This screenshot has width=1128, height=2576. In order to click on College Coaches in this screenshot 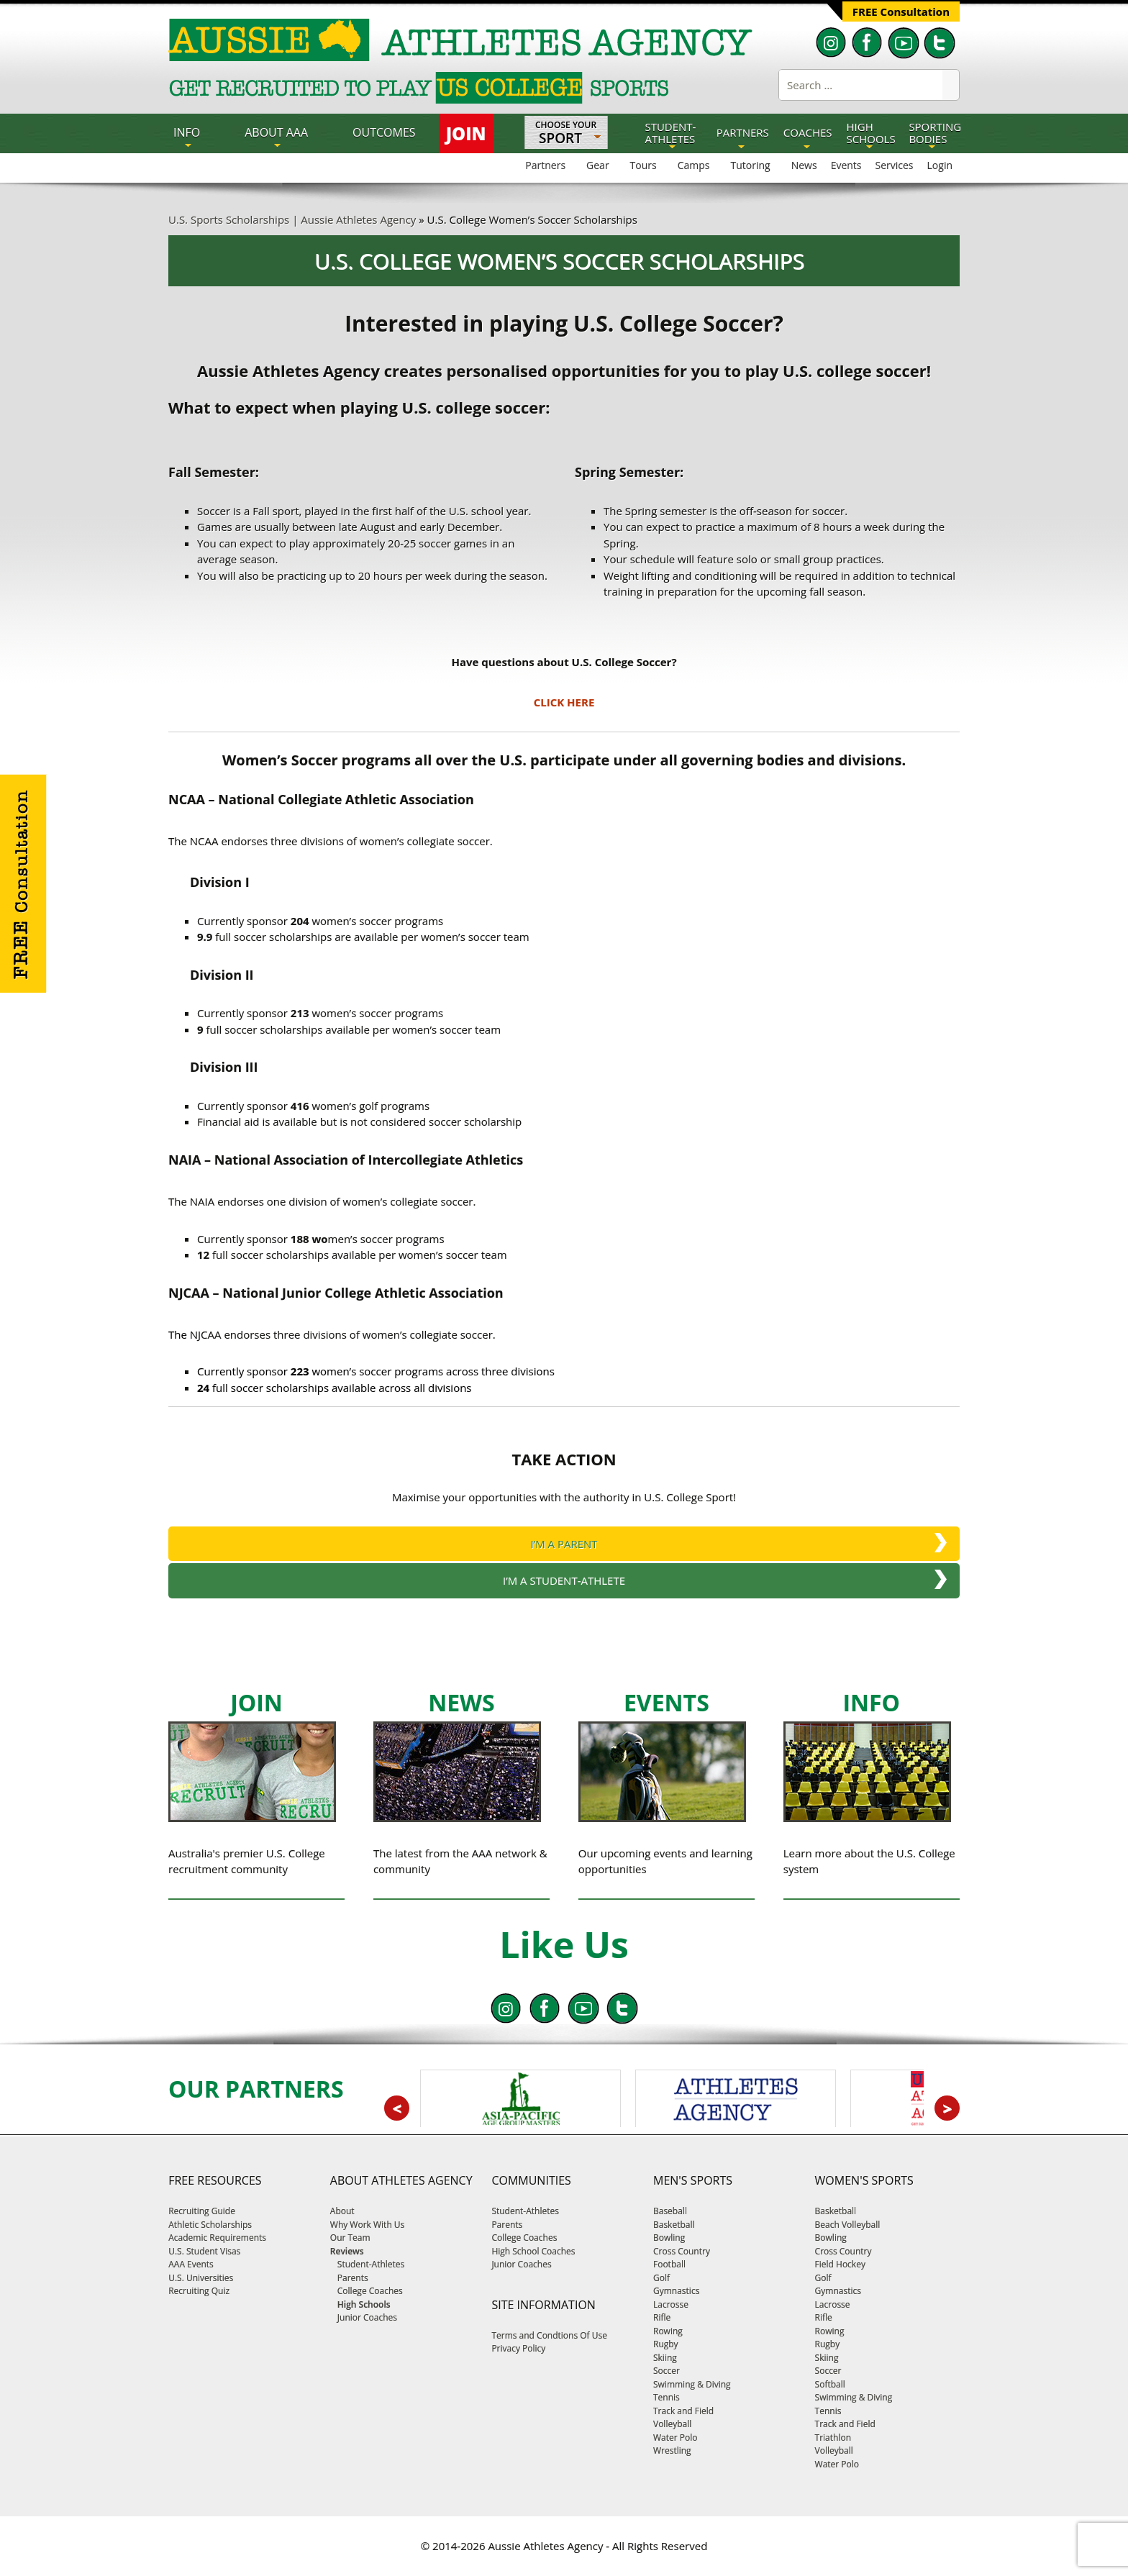, I will do `click(524, 2237)`.